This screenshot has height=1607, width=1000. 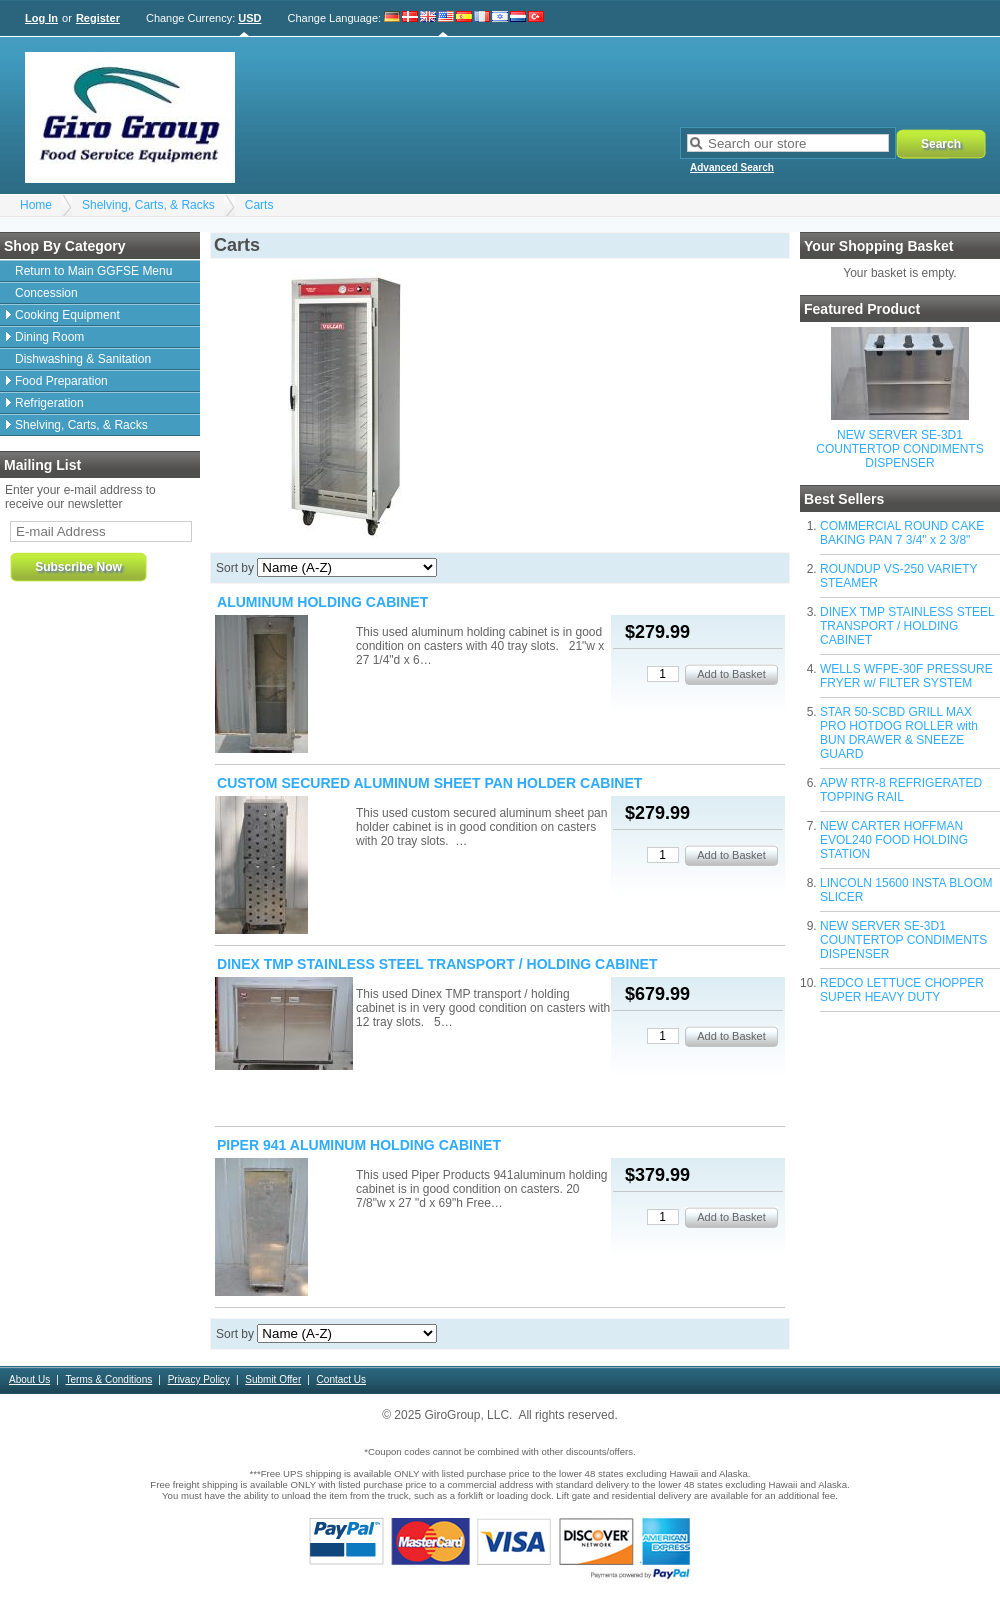 What do you see at coordinates (906, 676) in the screenshot?
I see `WELLS WFPE-30F PRESSURE FRYER w/ FILTER SYSTEM` at bounding box center [906, 676].